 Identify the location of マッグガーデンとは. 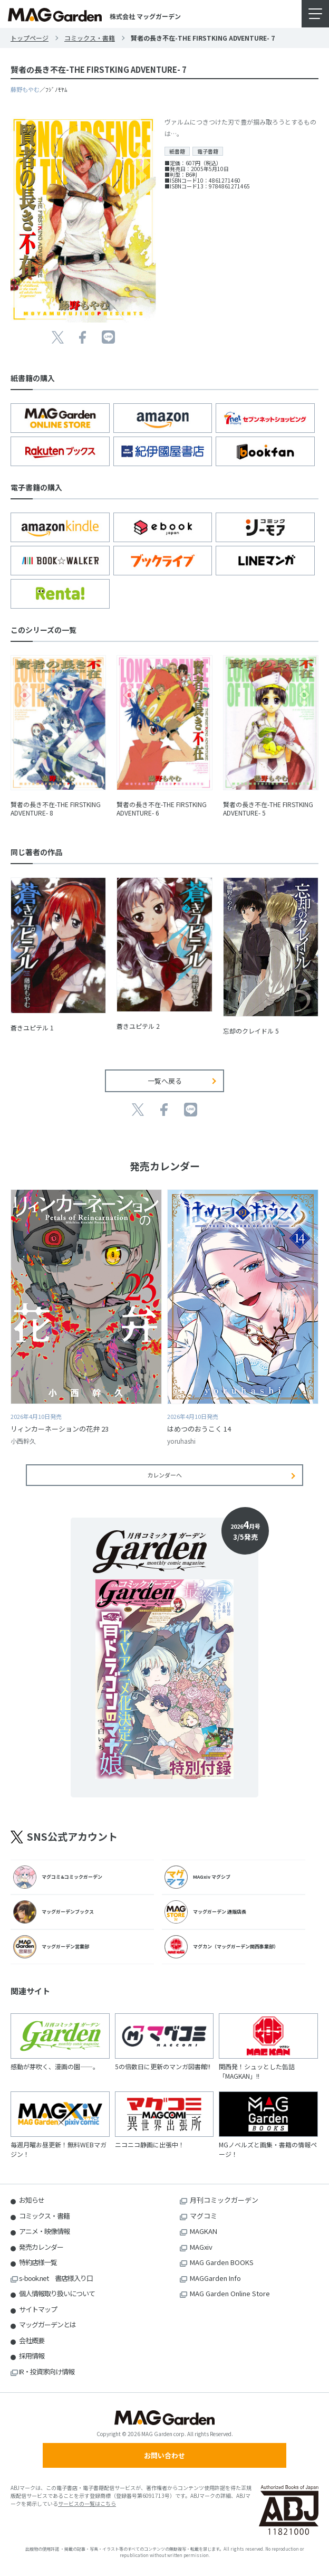
(47, 2324).